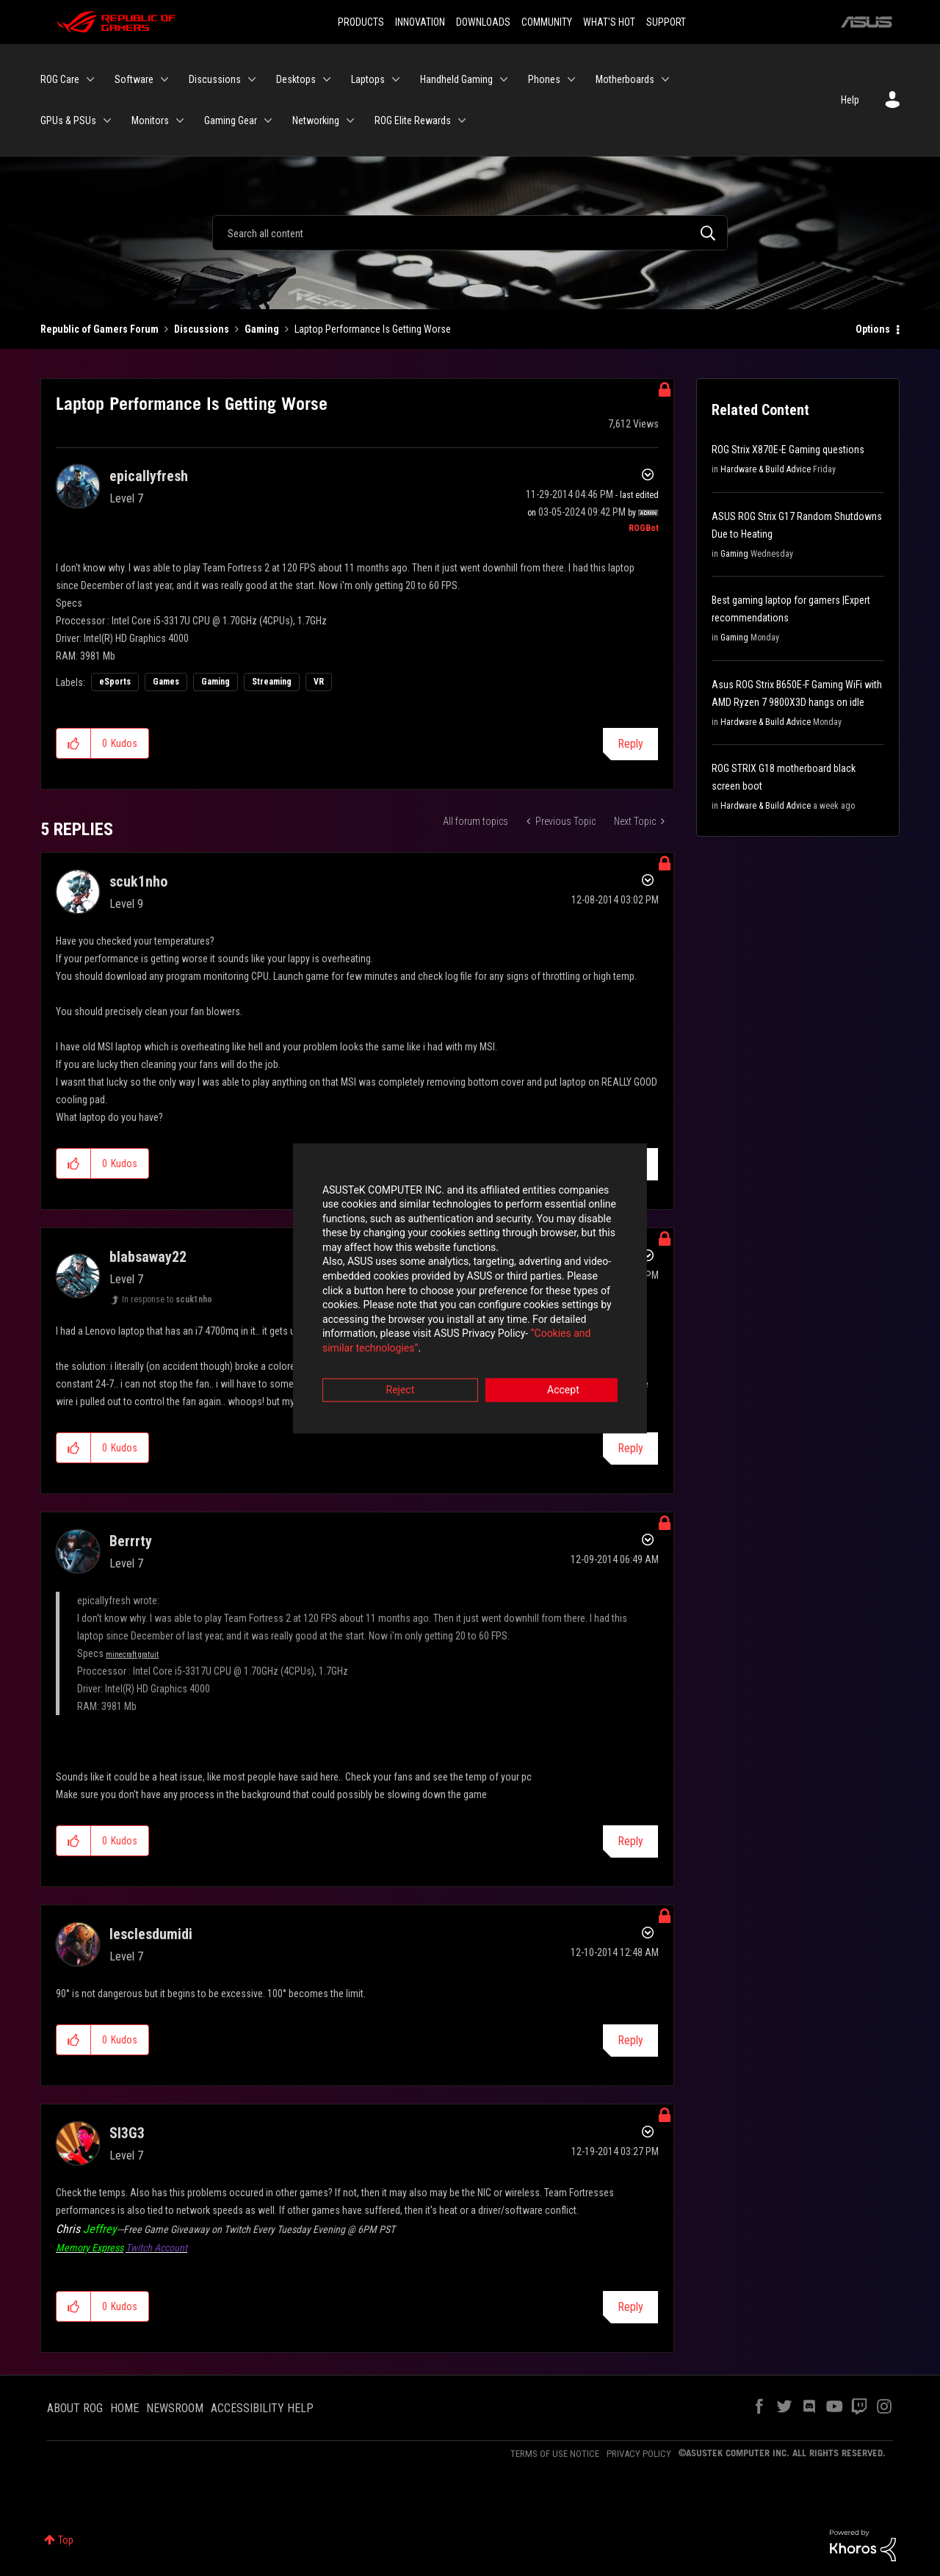 This screenshot has height=2576, width=940. What do you see at coordinates (148, 476) in the screenshot?
I see `[View Profile of epicallyfresh]` at bounding box center [148, 476].